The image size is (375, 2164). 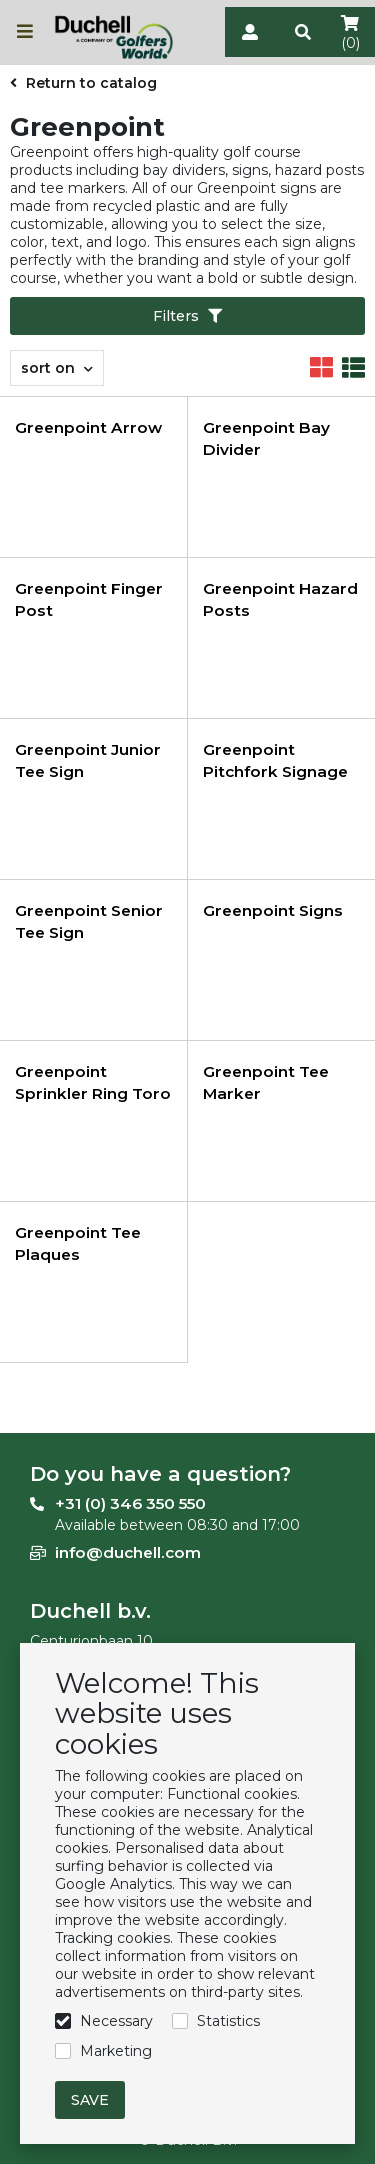 What do you see at coordinates (116, 2021) in the screenshot?
I see `Necessary` at bounding box center [116, 2021].